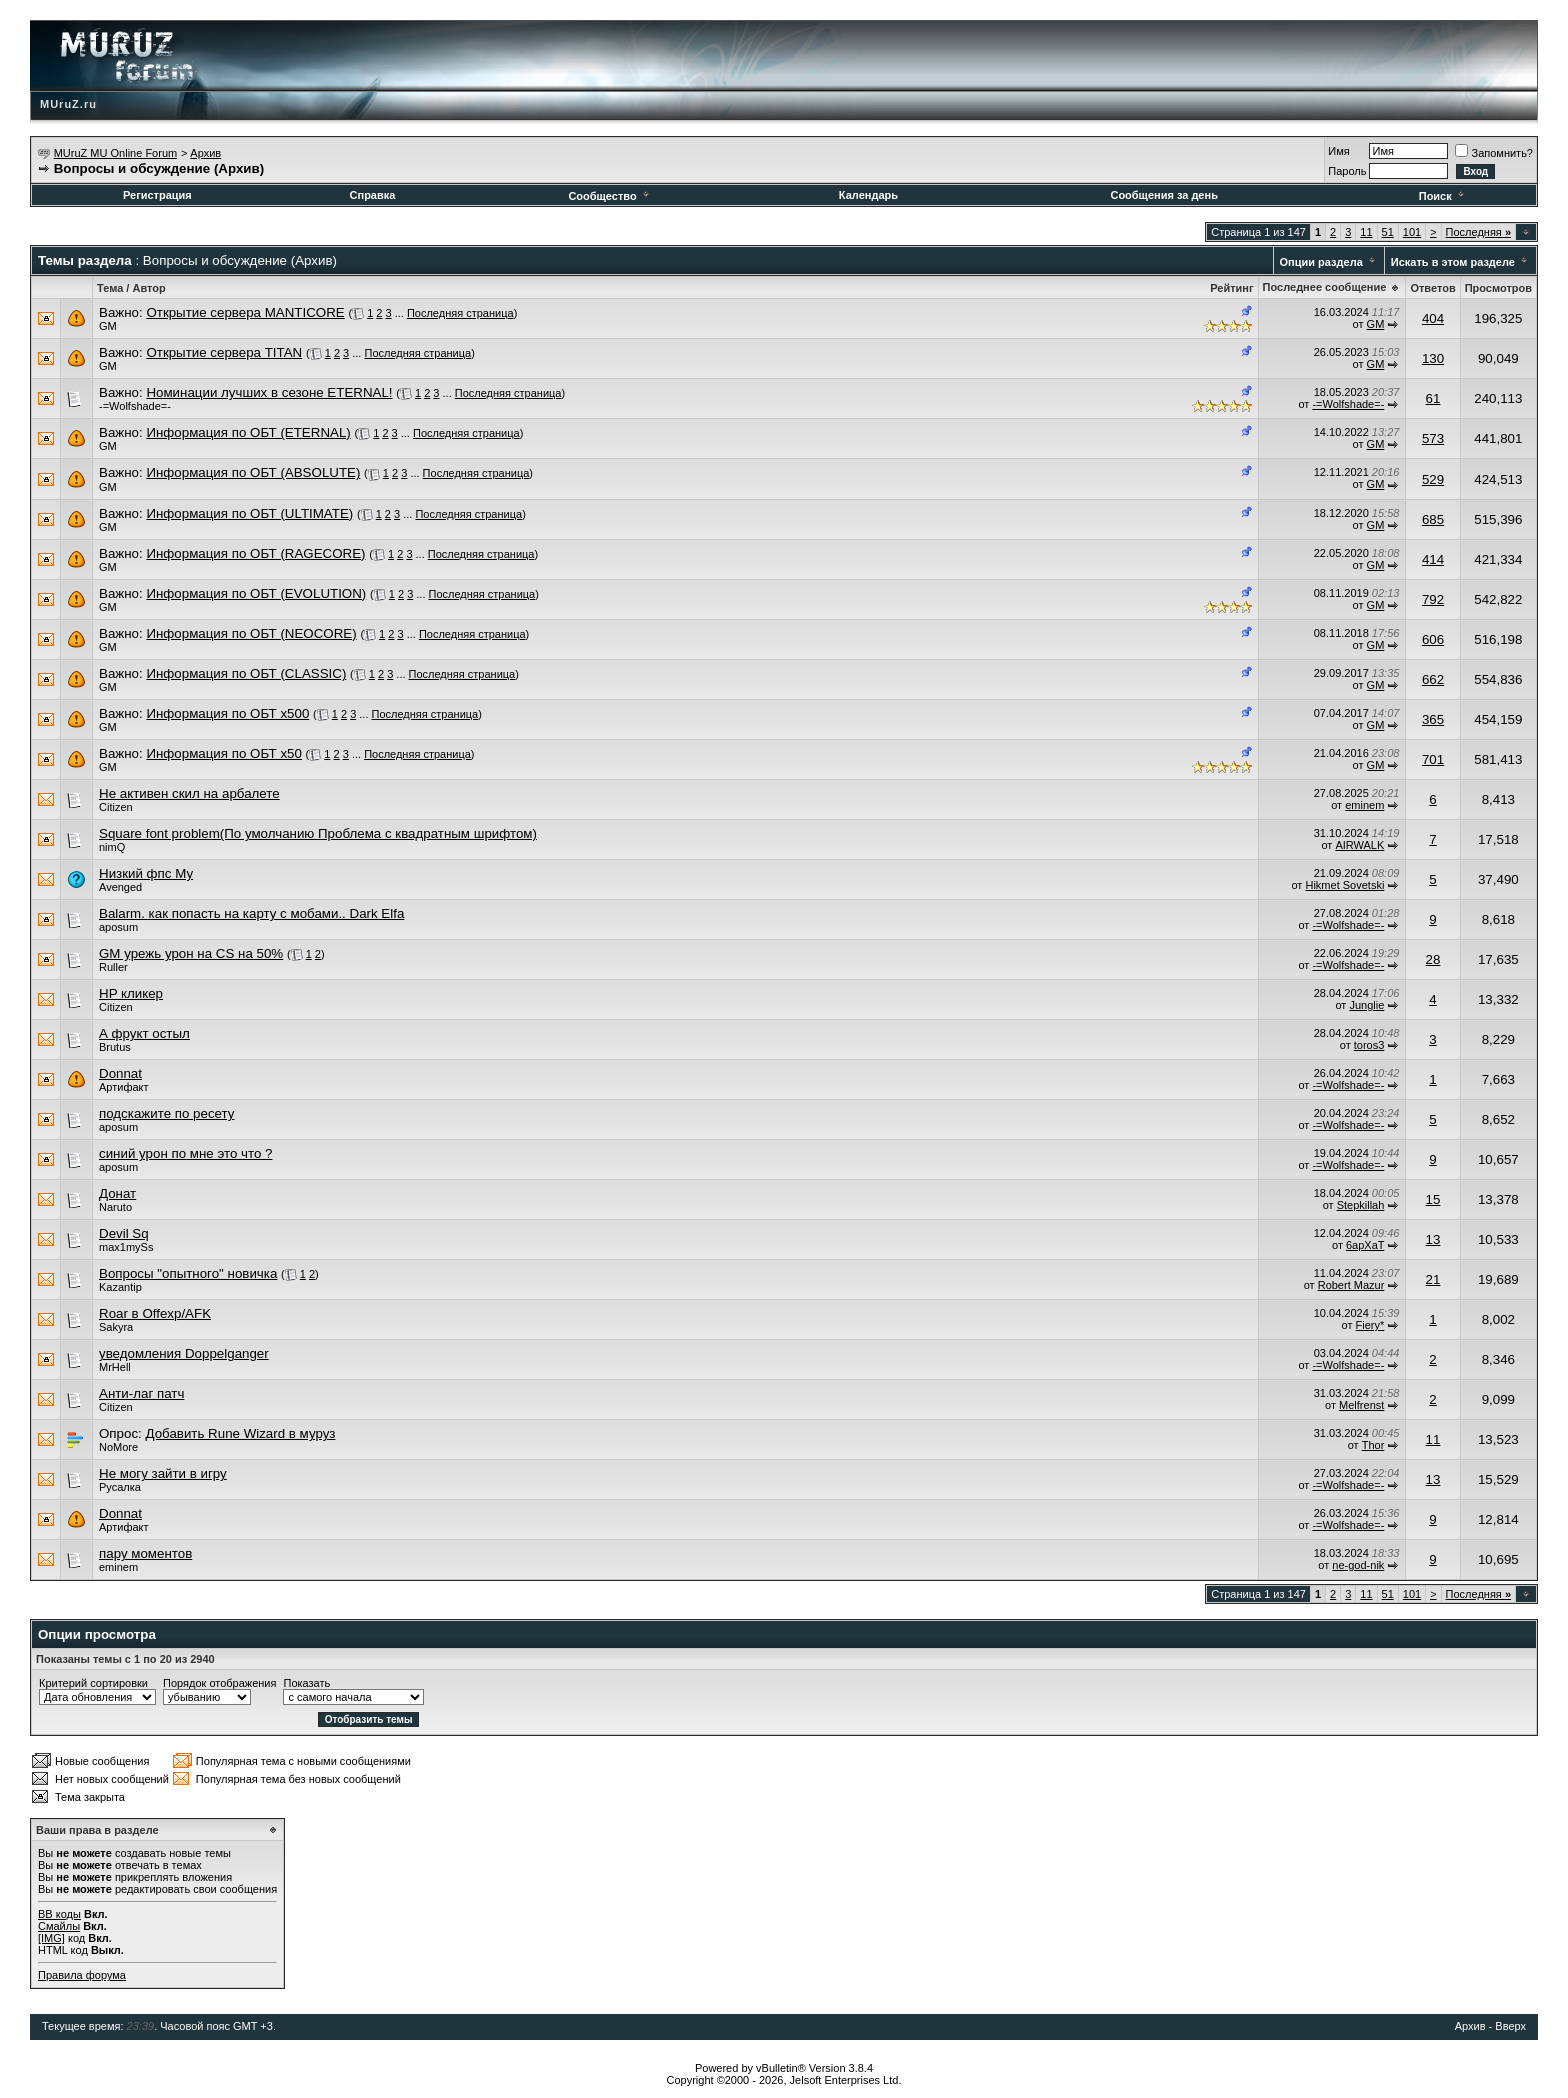 The width and height of the screenshot is (1568, 2098). What do you see at coordinates (1433, 759) in the screenshot?
I see `701` at bounding box center [1433, 759].